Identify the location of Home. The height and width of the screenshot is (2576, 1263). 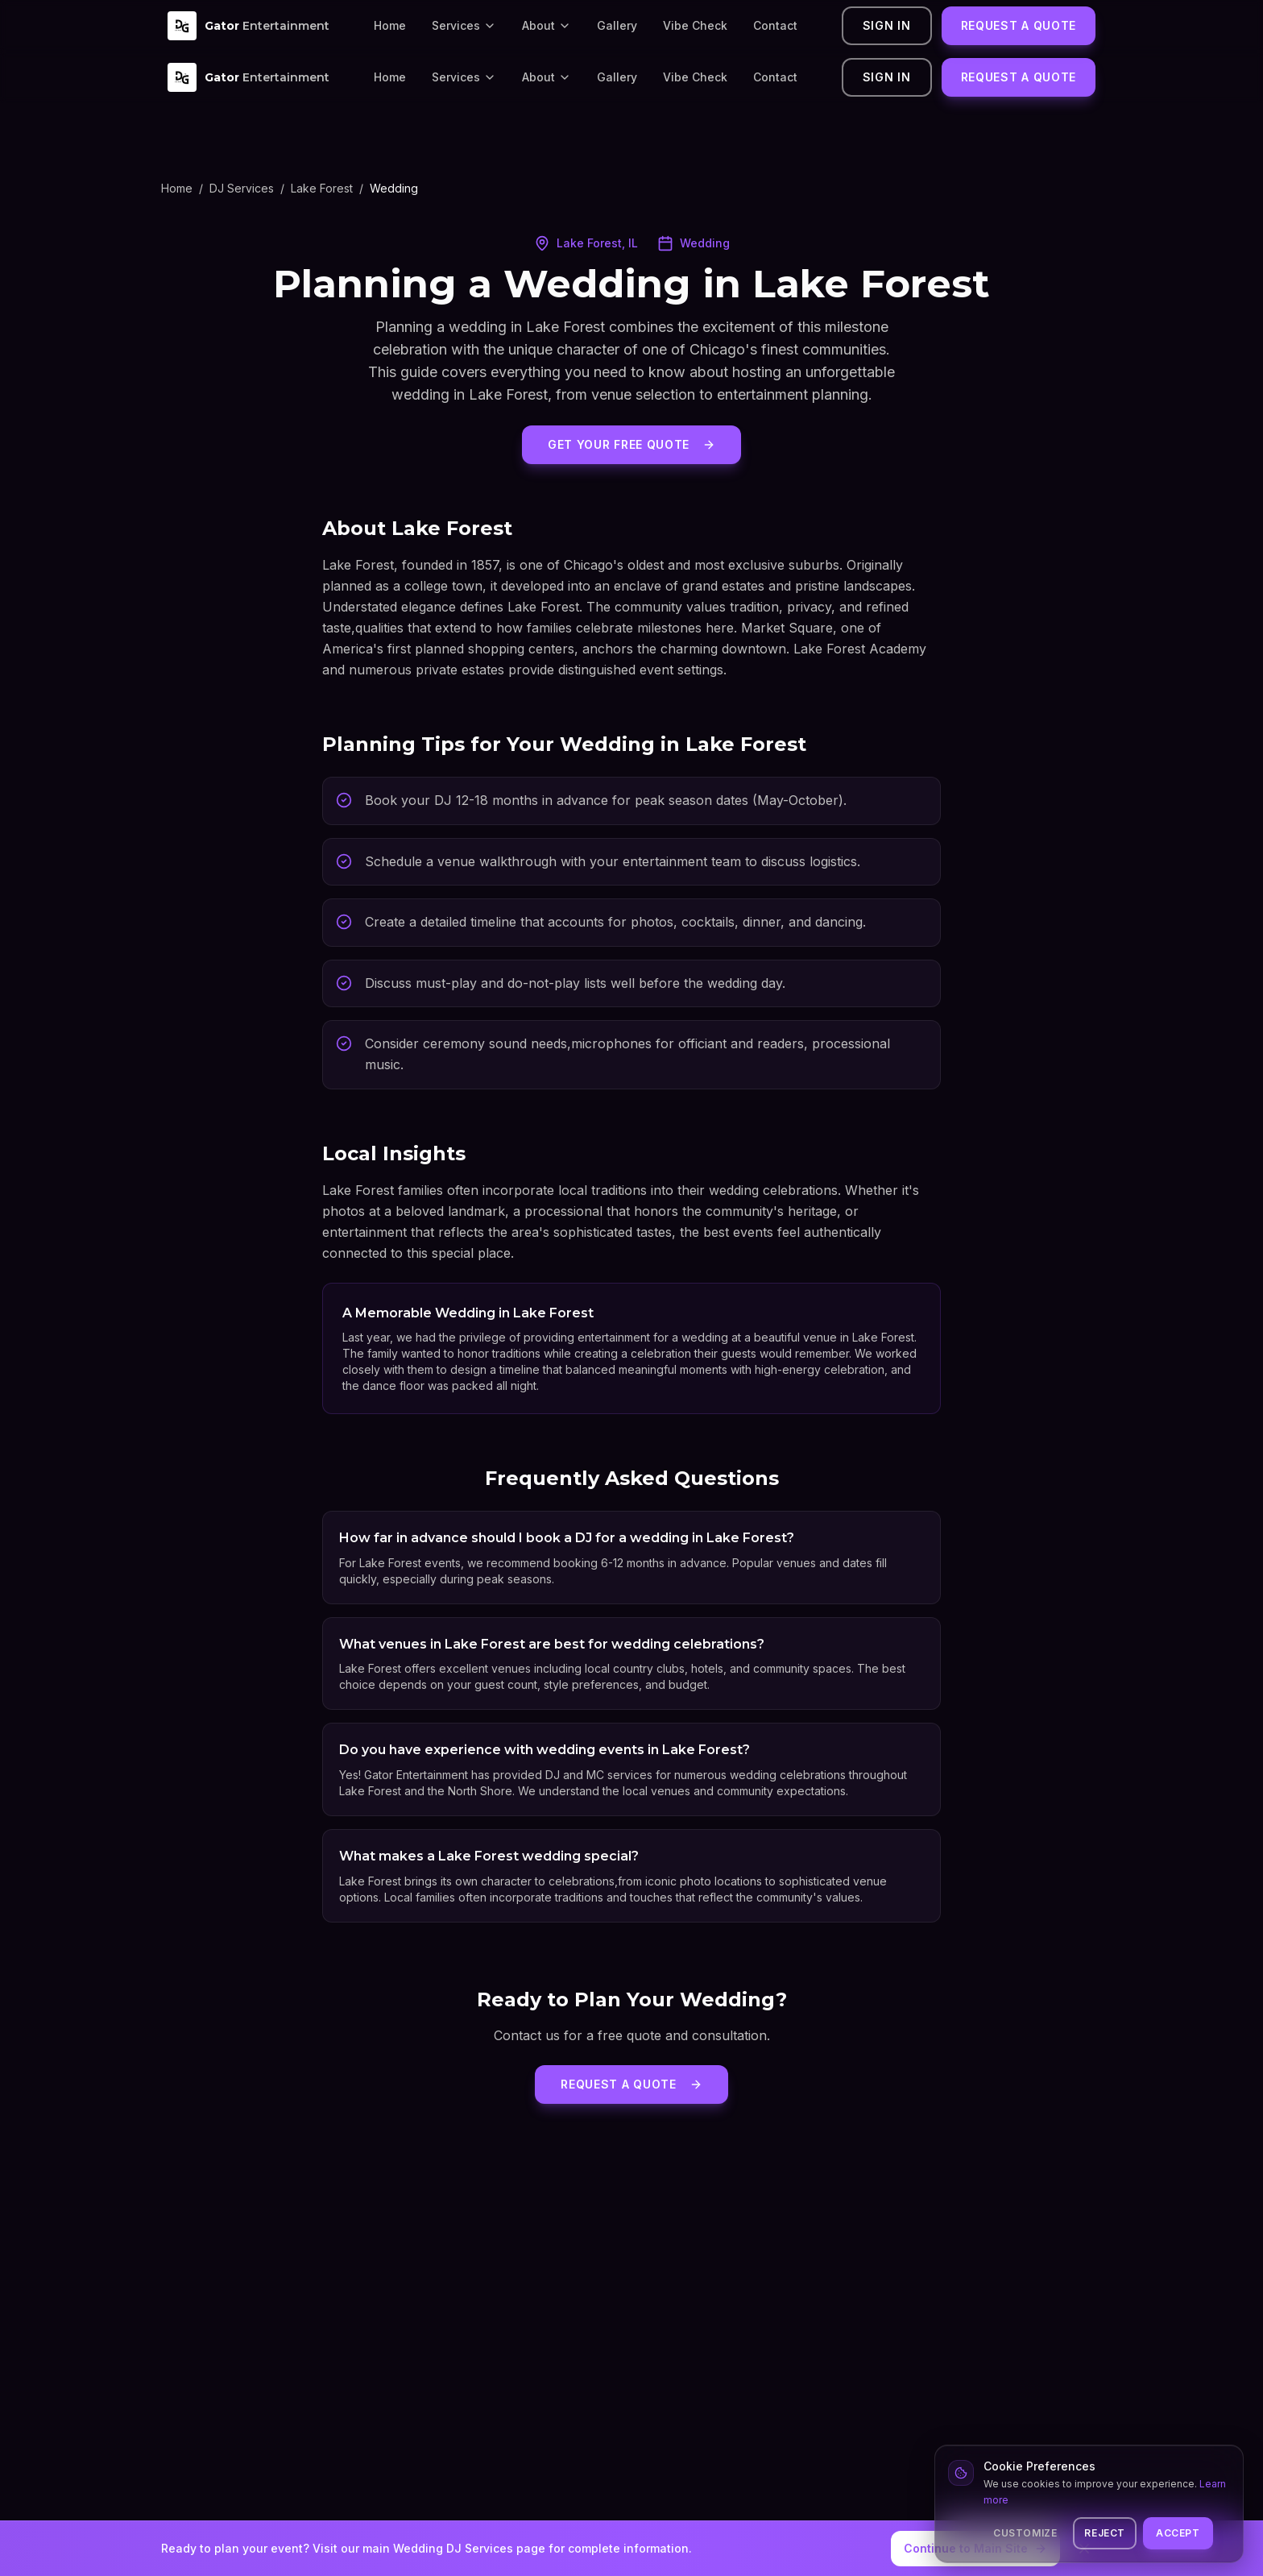
(390, 25).